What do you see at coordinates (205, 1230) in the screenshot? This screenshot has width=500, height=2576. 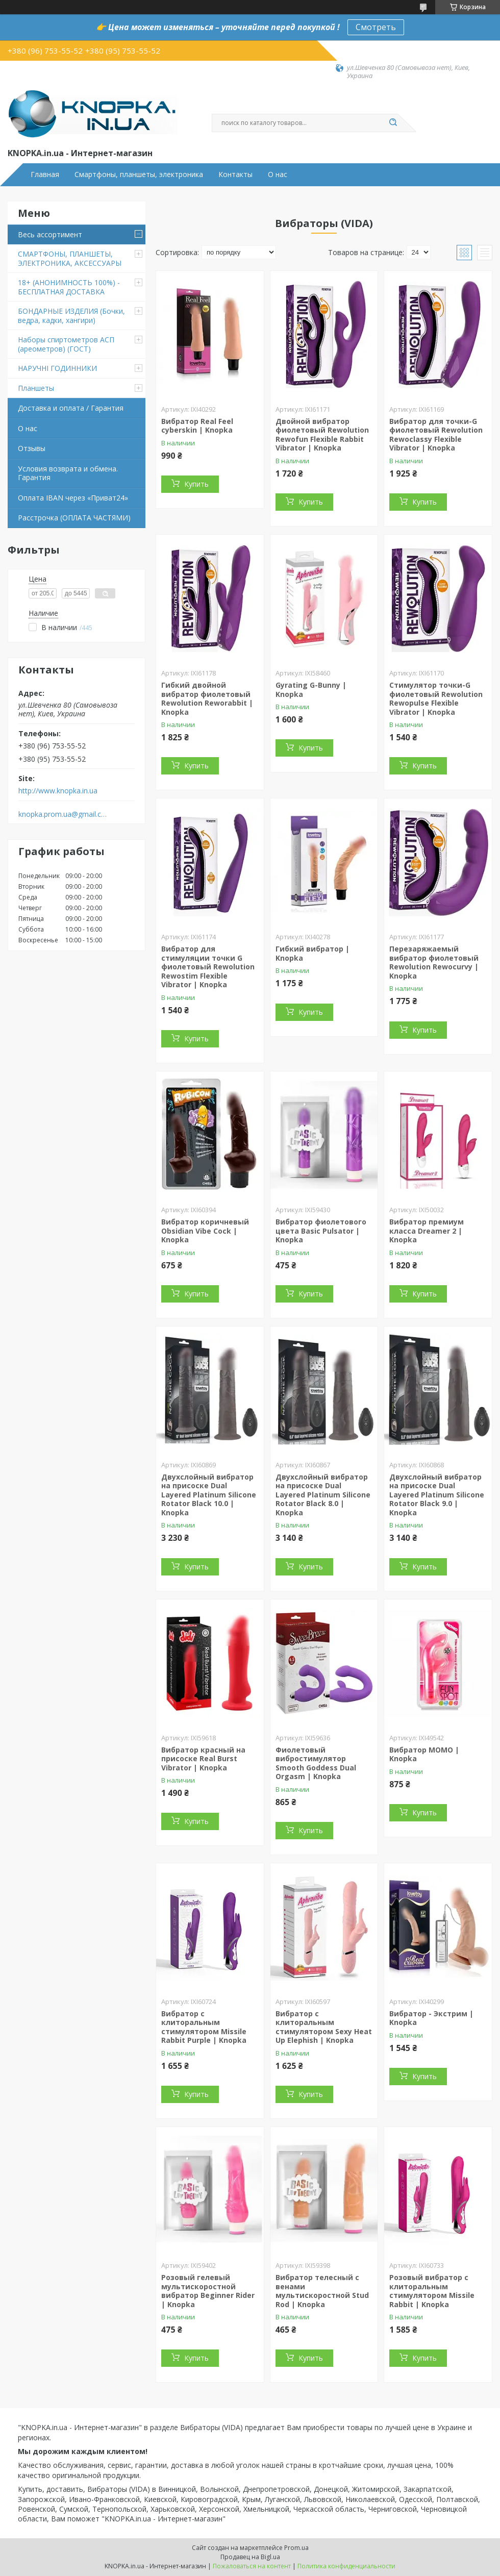 I see `Вибратор коричневый Obsidian Vibe Cock | Knopka` at bounding box center [205, 1230].